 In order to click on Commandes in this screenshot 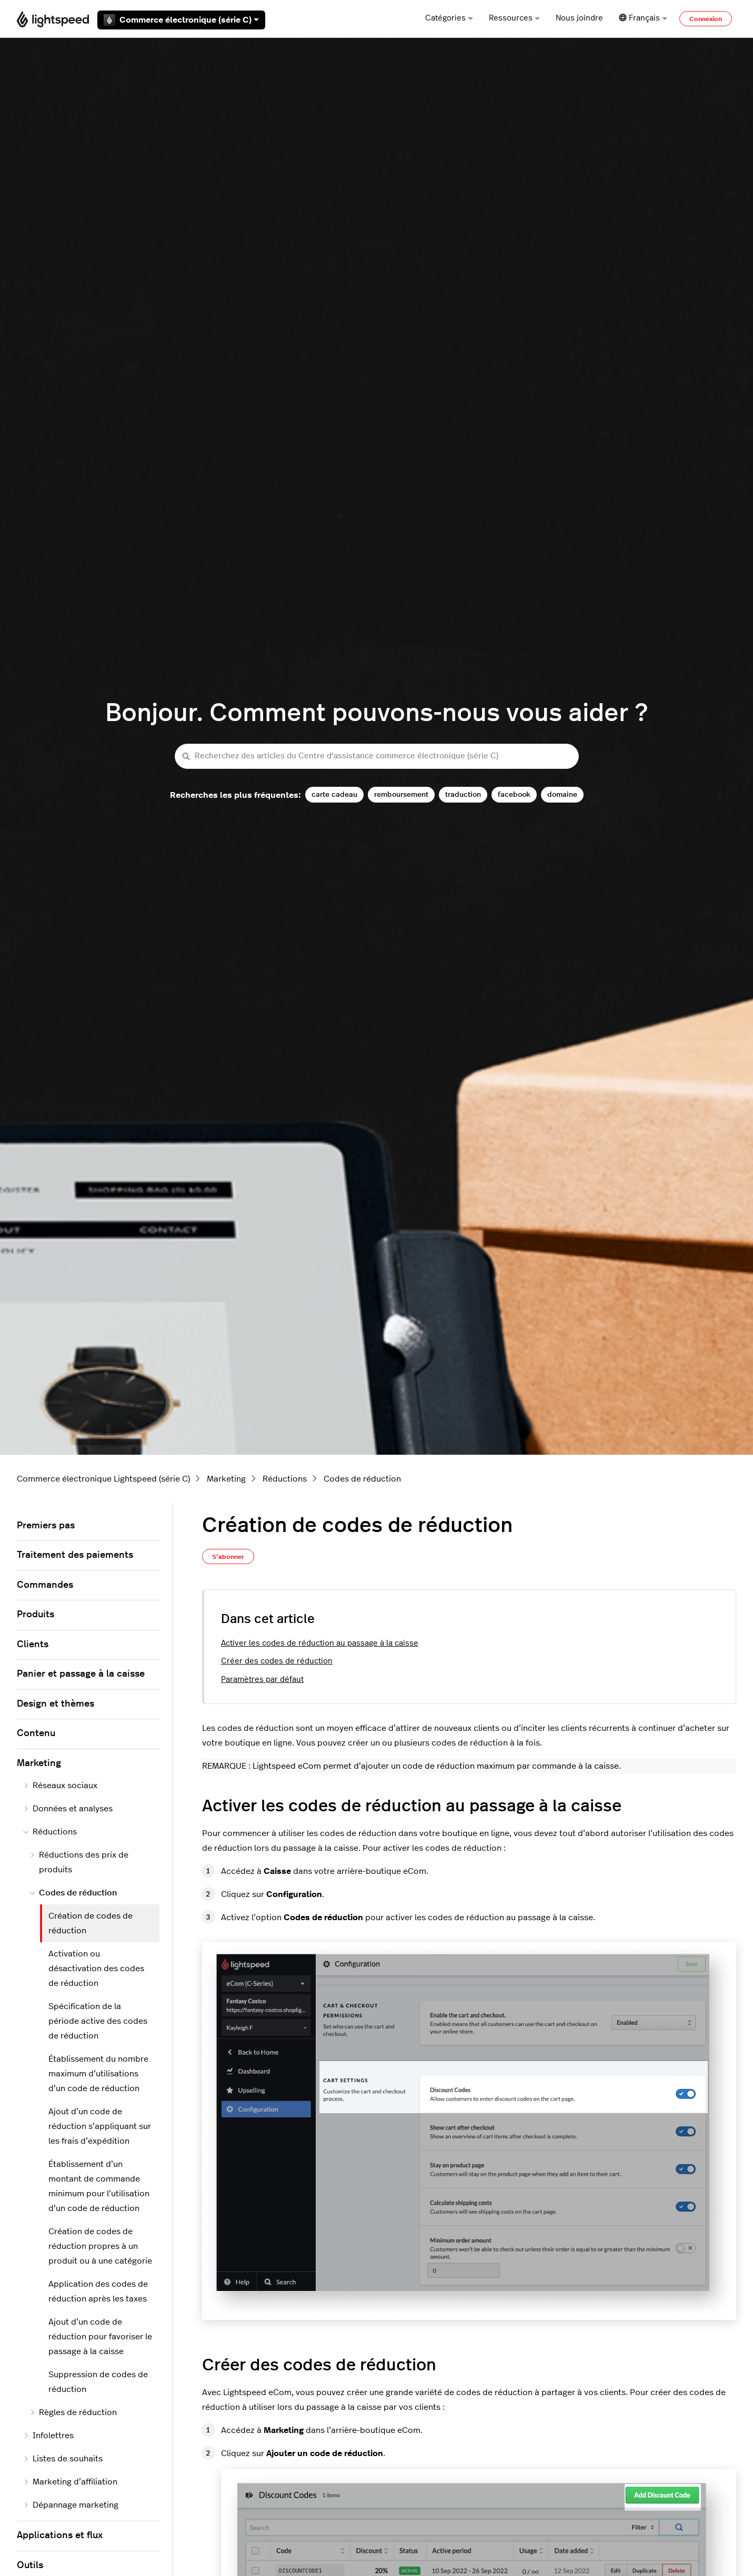, I will do `click(45, 1585)`.